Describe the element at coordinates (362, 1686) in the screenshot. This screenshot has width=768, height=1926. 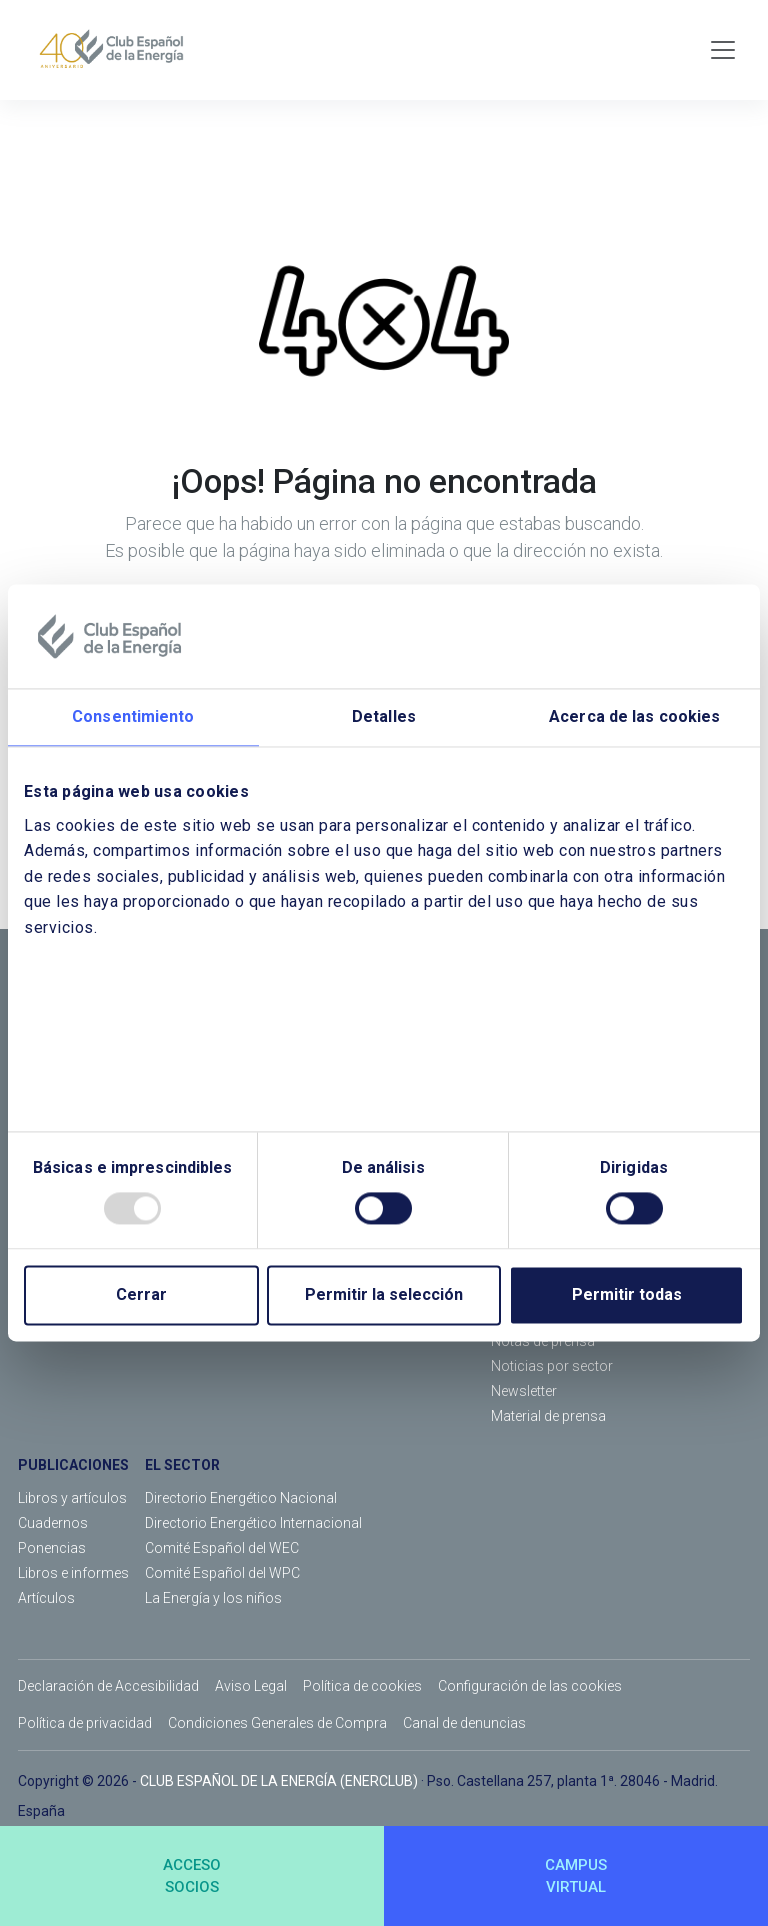
I see `Política de cookies` at that location.